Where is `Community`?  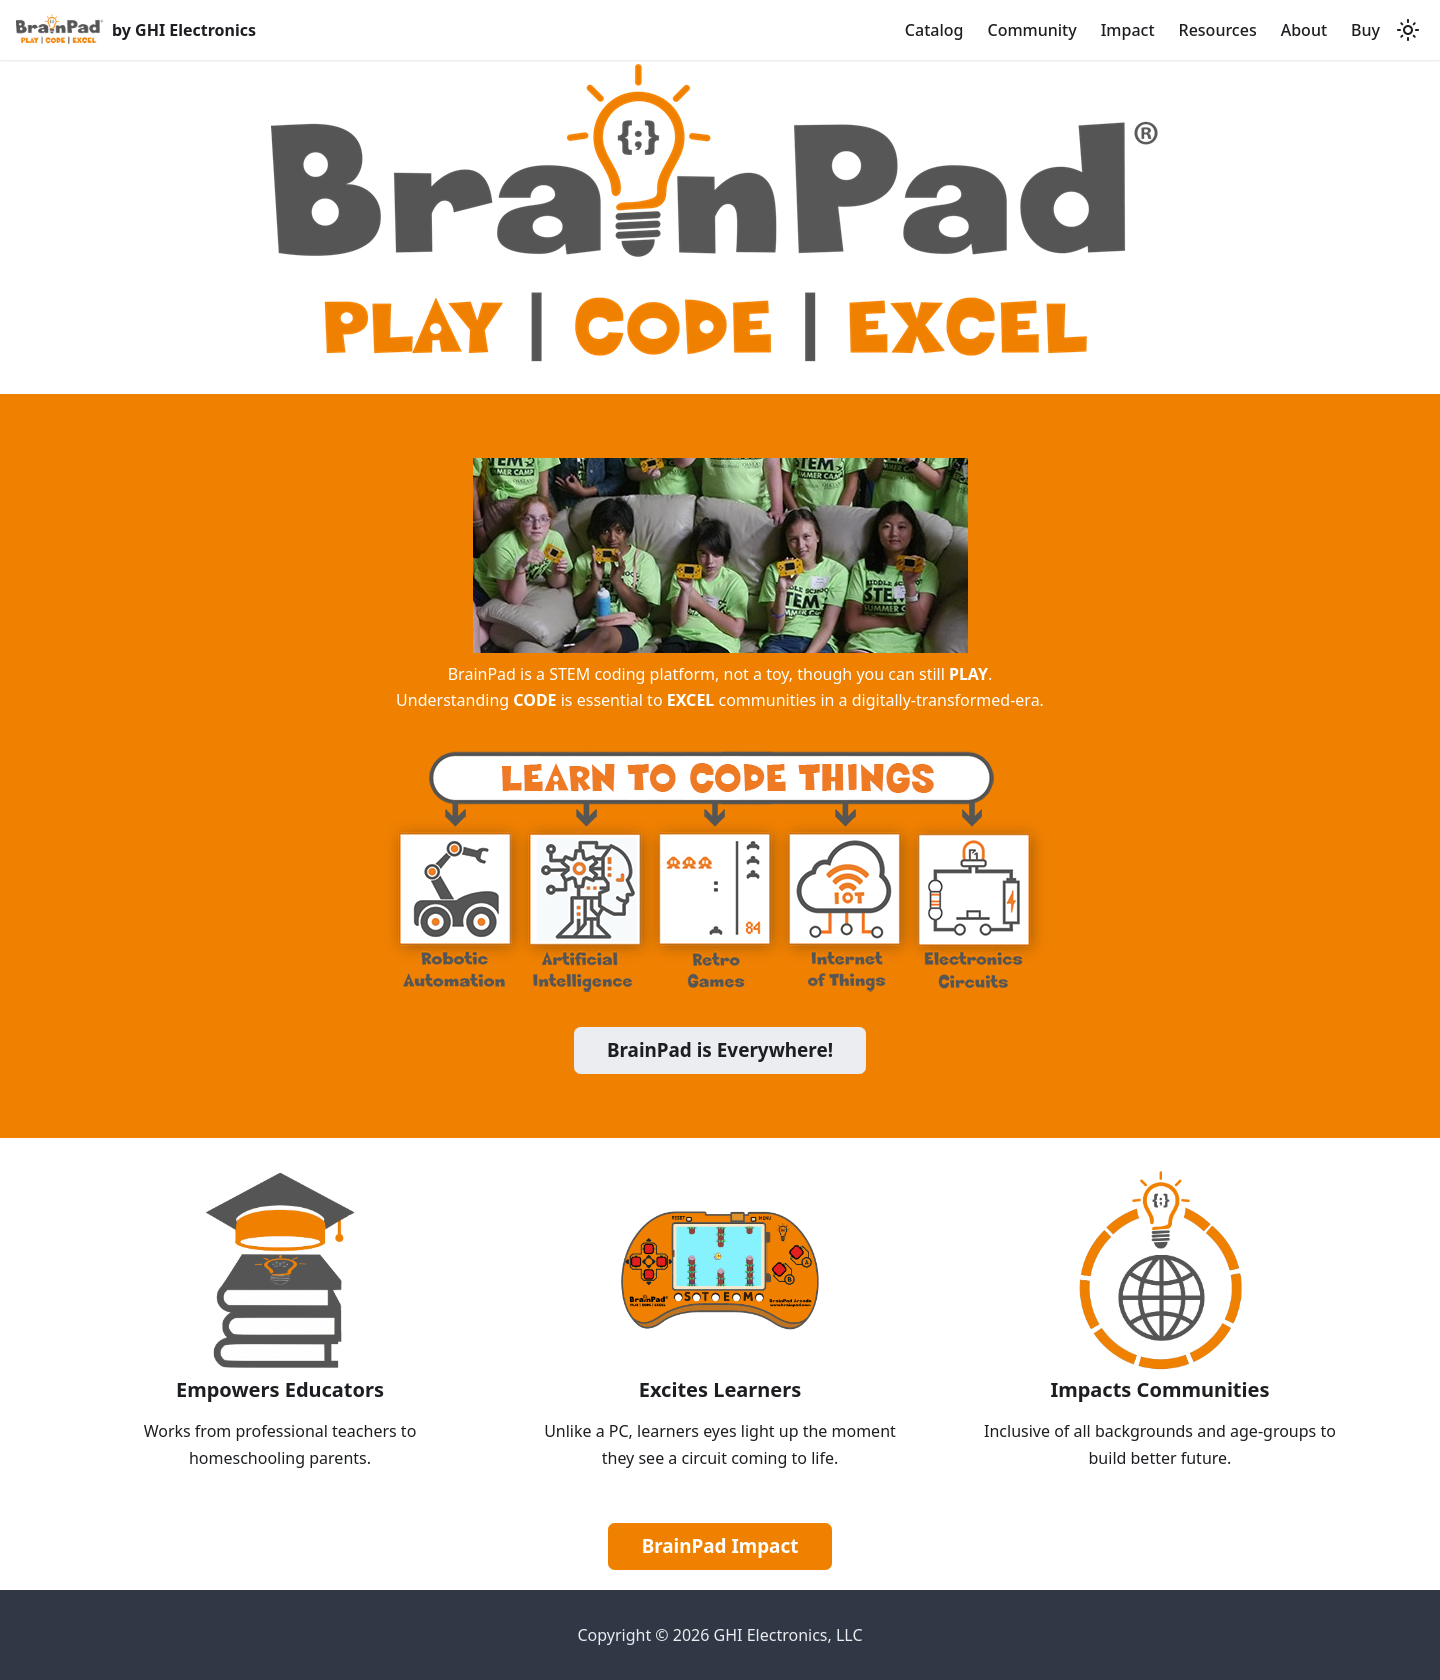
Community is located at coordinates (1031, 30).